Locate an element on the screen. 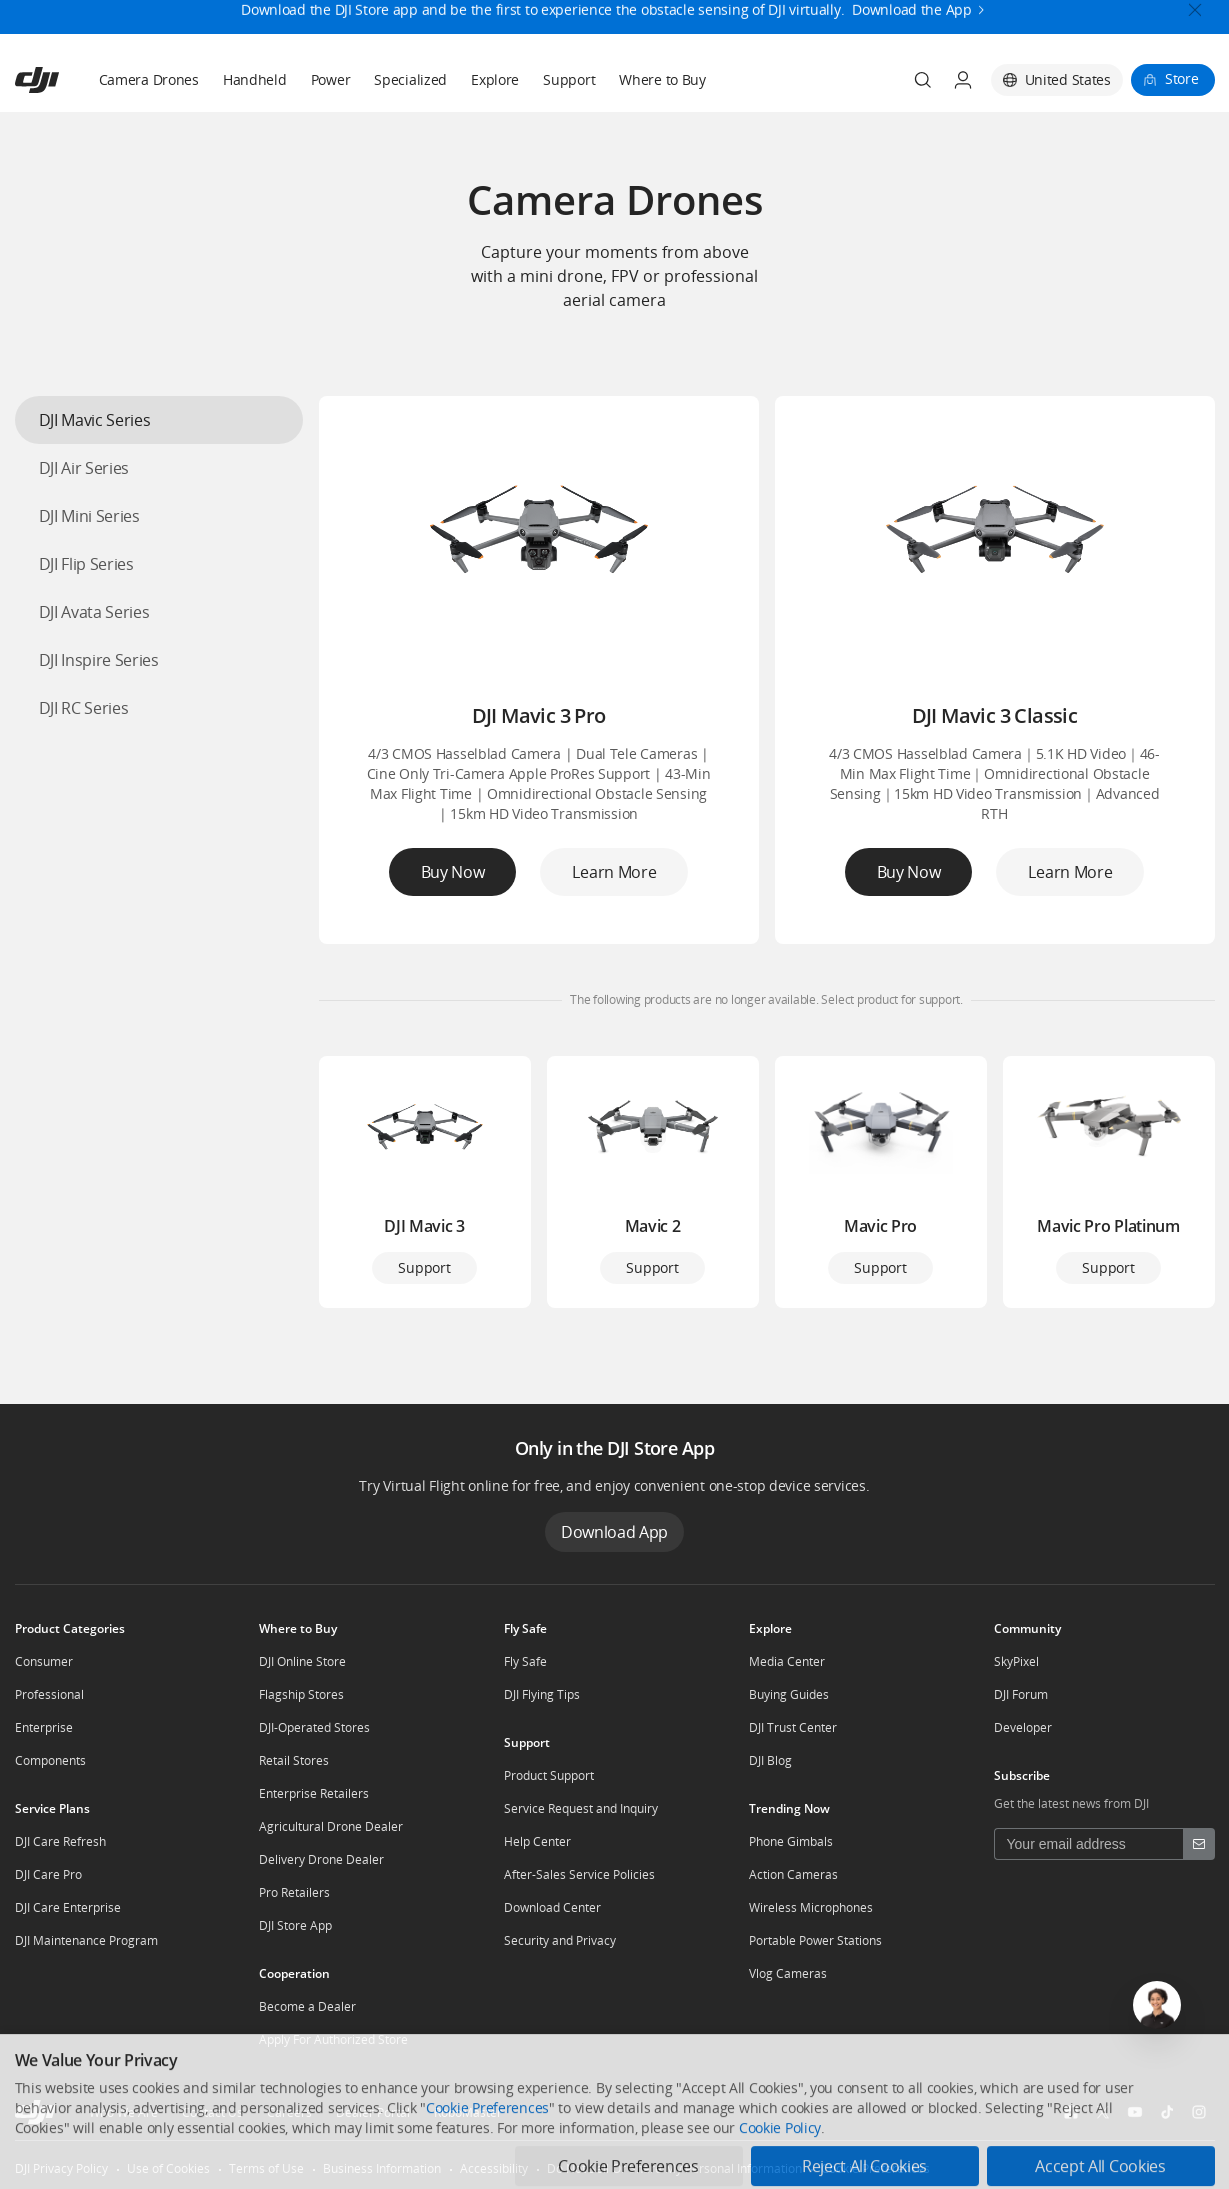 The height and width of the screenshot is (2189, 1229). DJI Store App is located at coordinates (295, 1925).